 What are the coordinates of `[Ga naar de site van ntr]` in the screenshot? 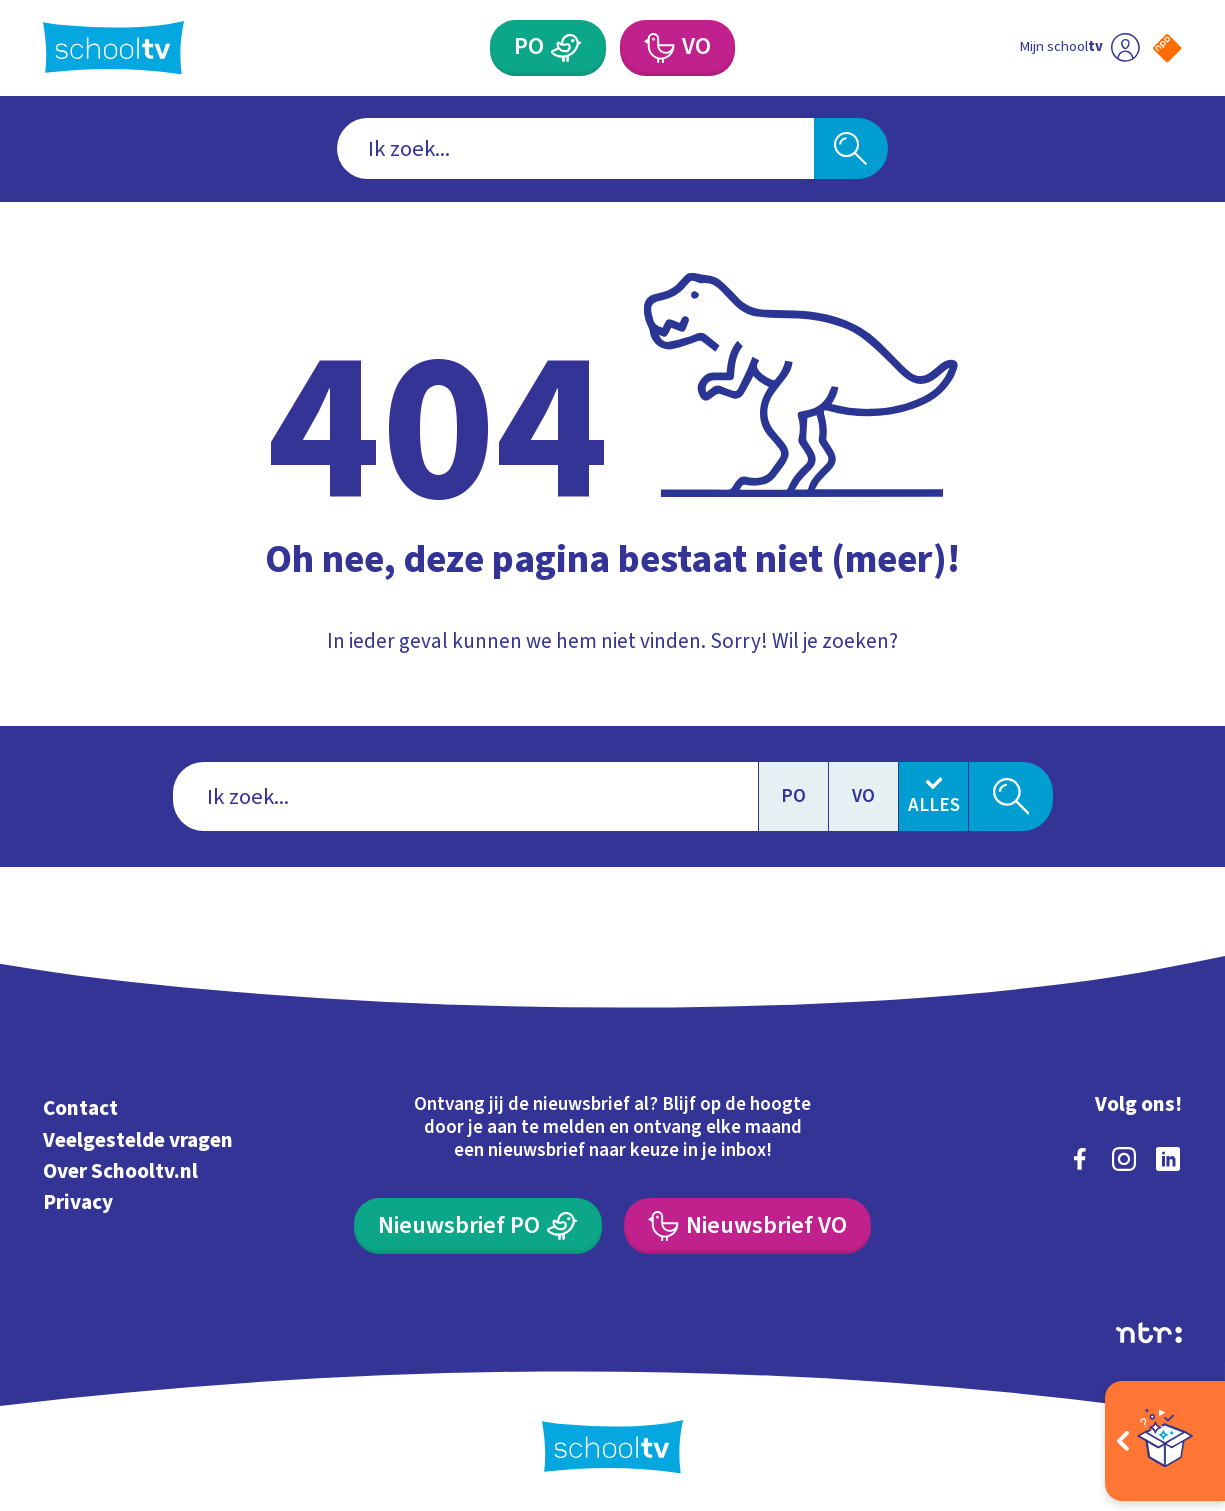 It's located at (1149, 1332).